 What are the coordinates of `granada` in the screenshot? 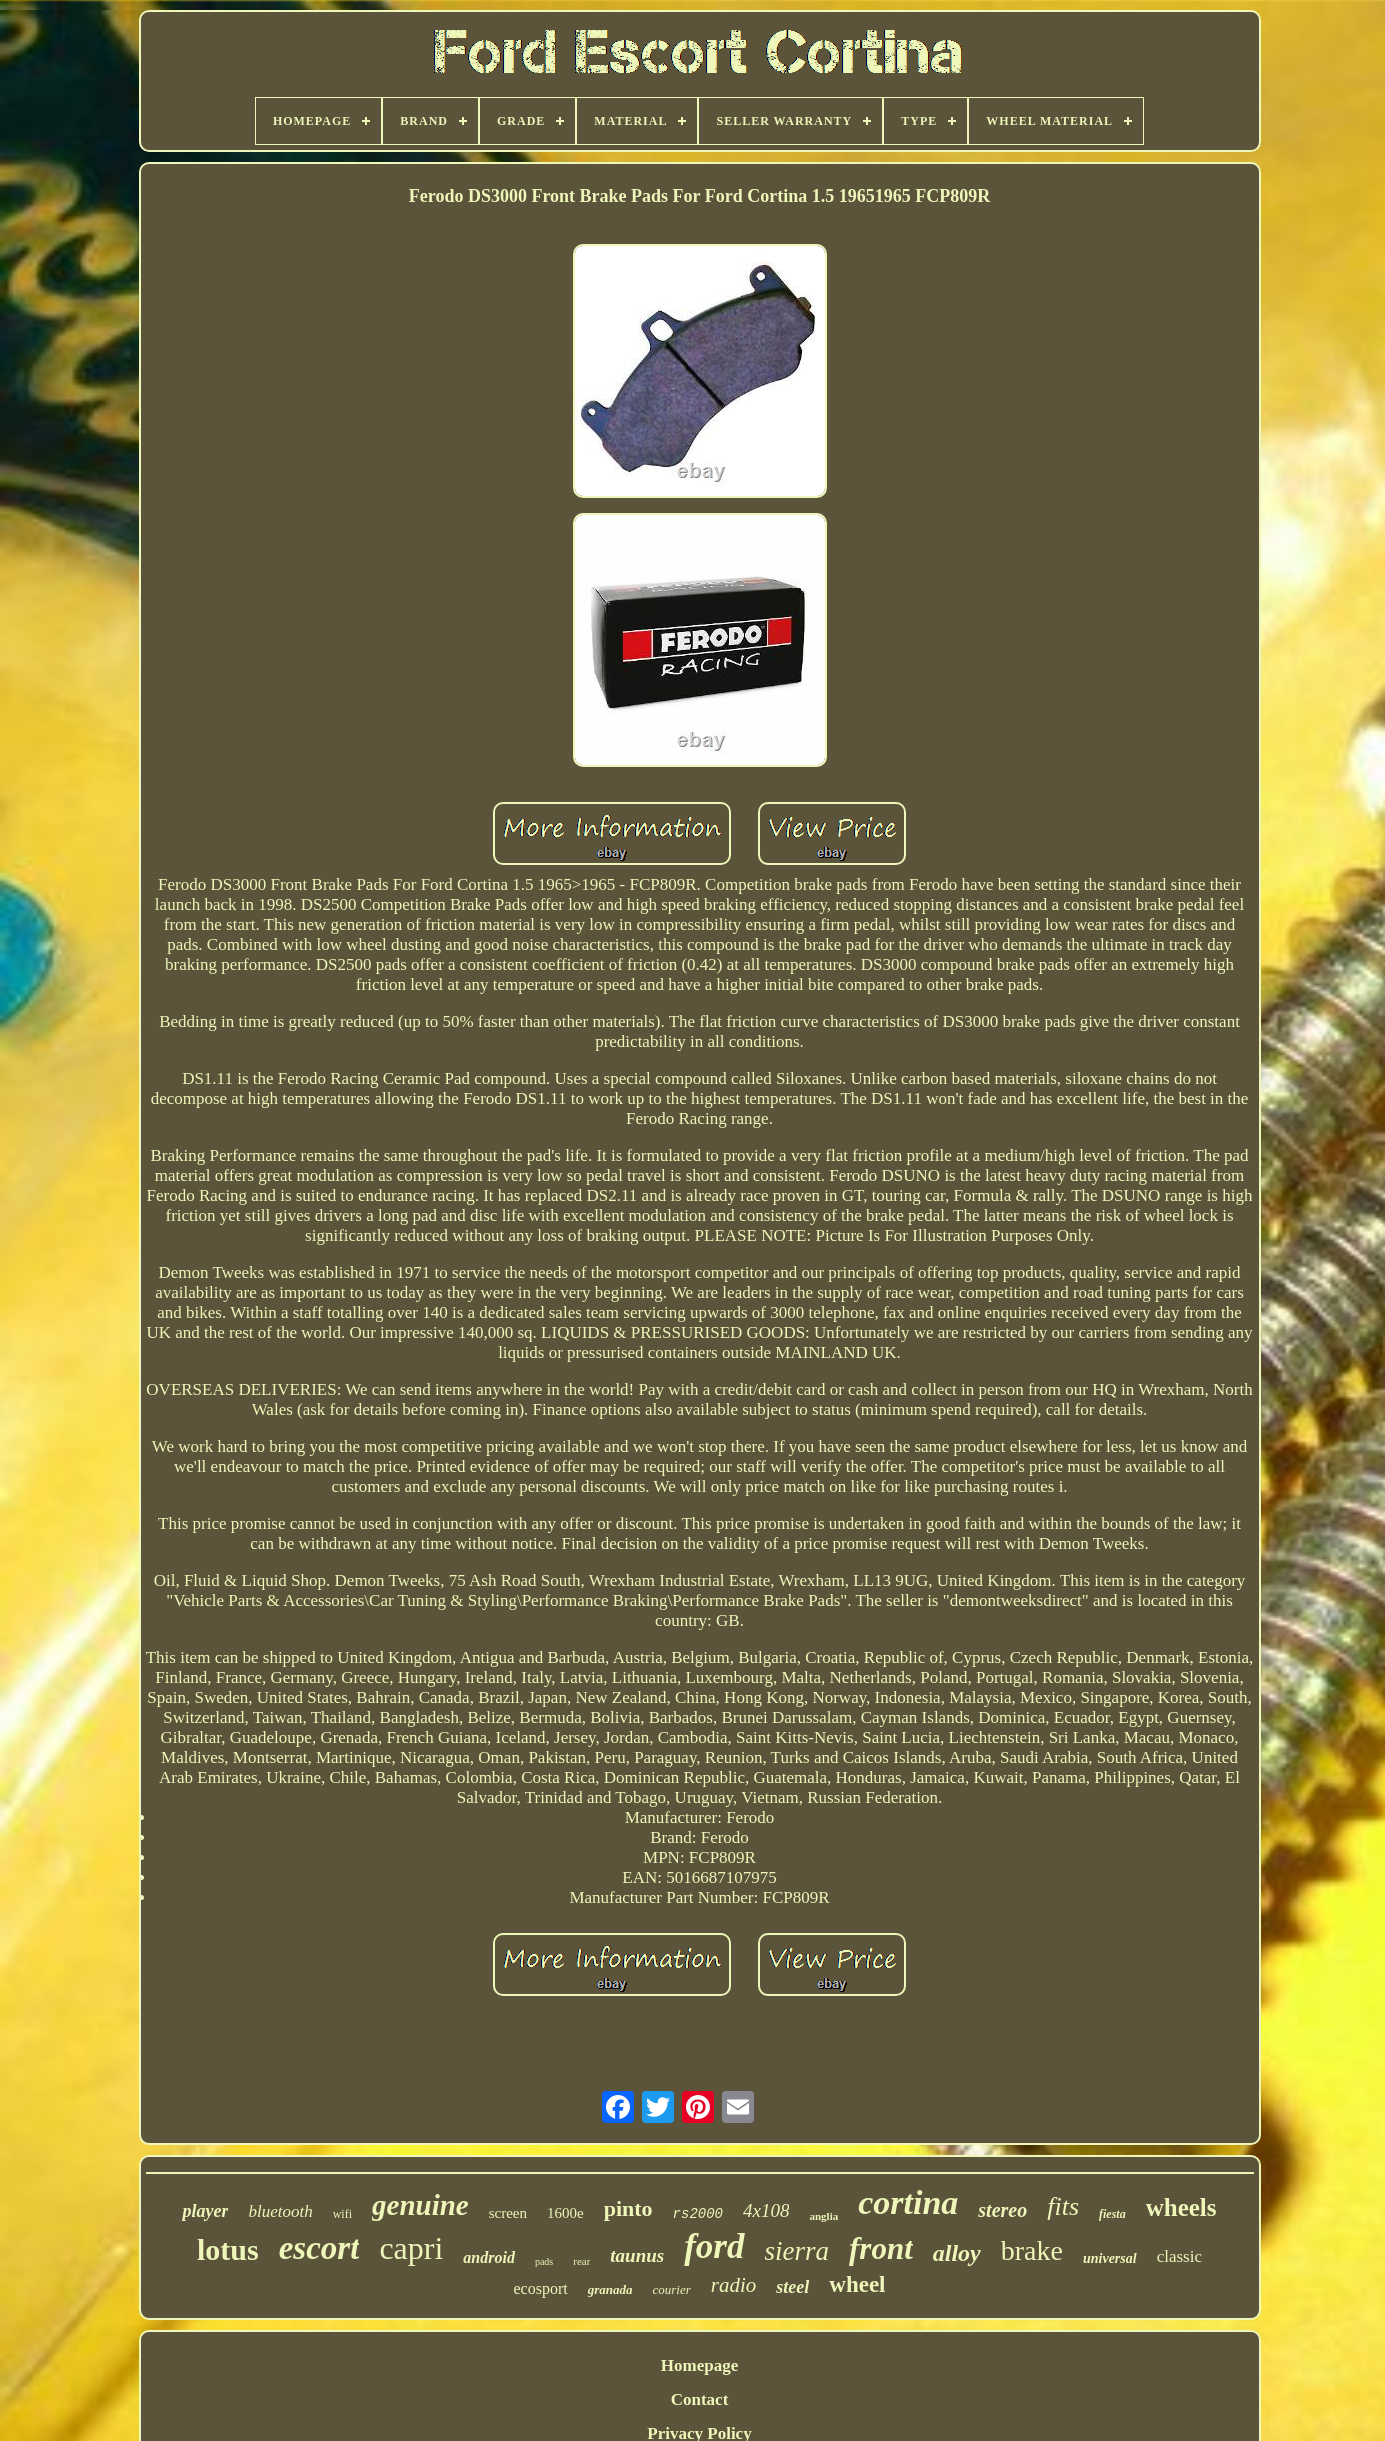 It's located at (610, 2289).